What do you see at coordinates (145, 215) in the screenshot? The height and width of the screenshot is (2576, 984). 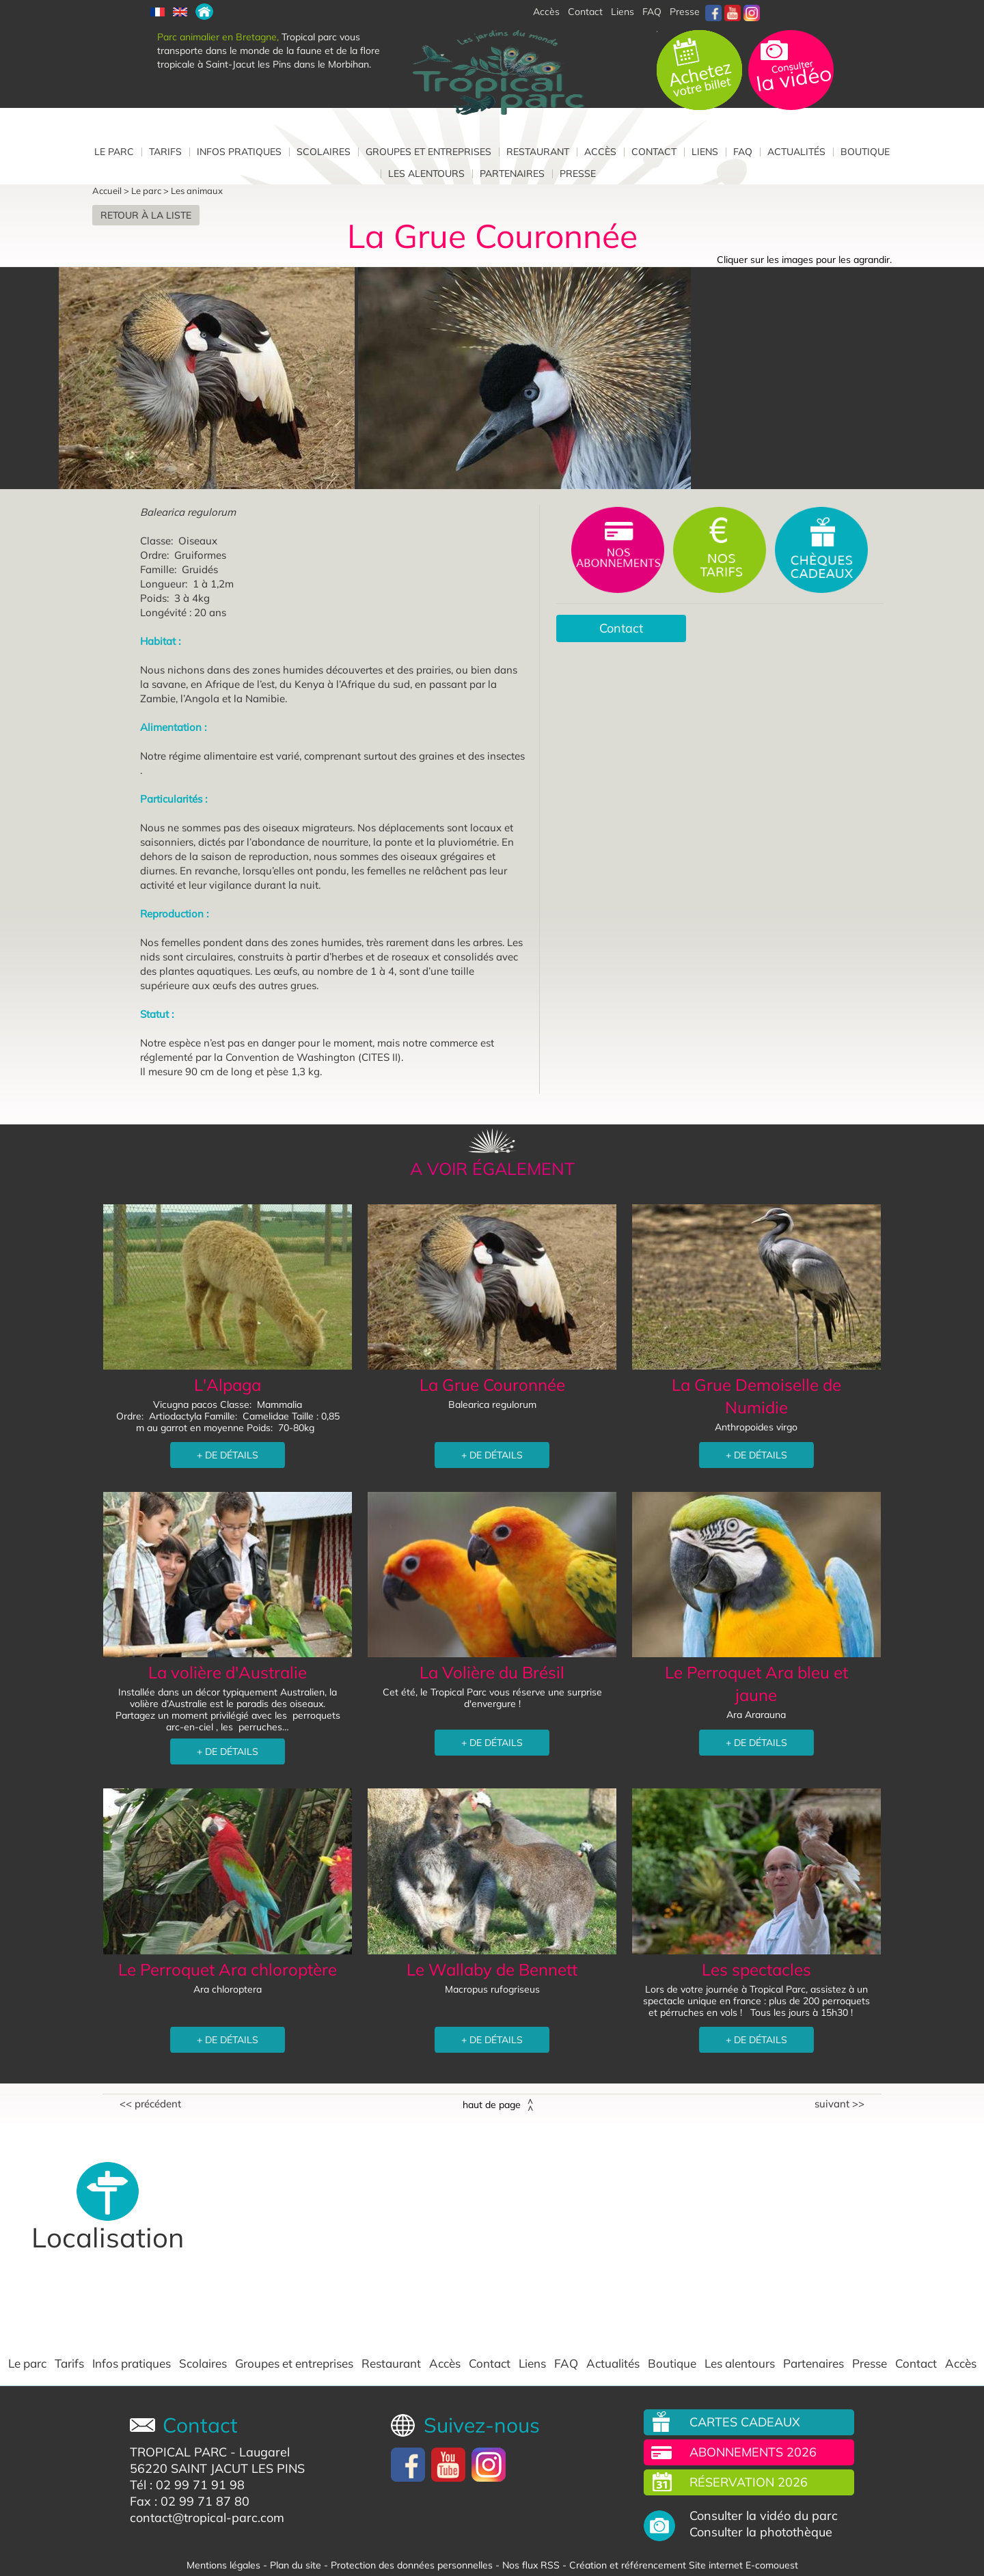 I see `Retour à la liste` at bounding box center [145, 215].